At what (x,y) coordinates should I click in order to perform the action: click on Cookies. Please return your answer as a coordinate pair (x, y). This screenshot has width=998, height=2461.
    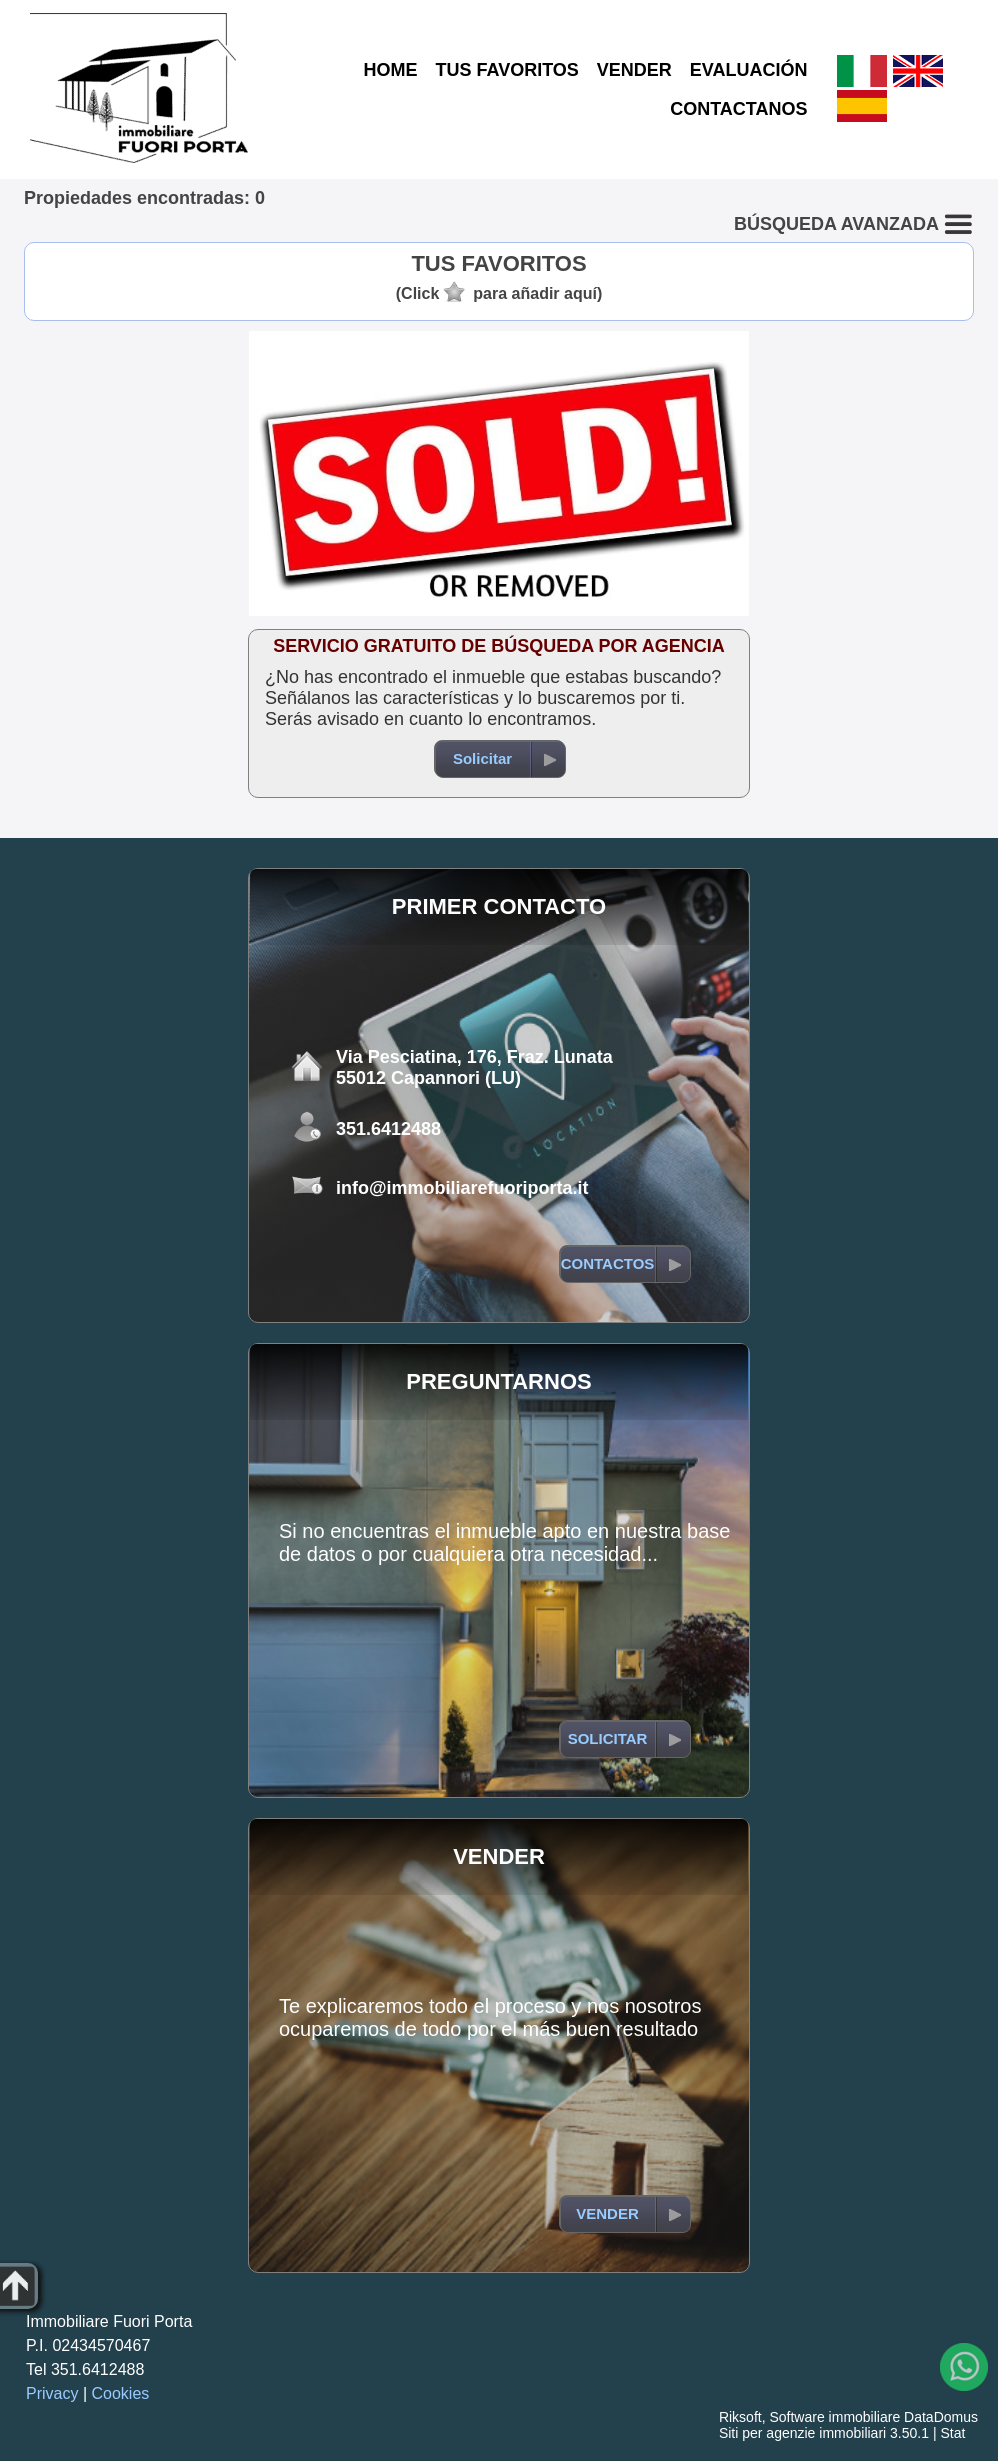
    Looking at the image, I should click on (121, 2393).